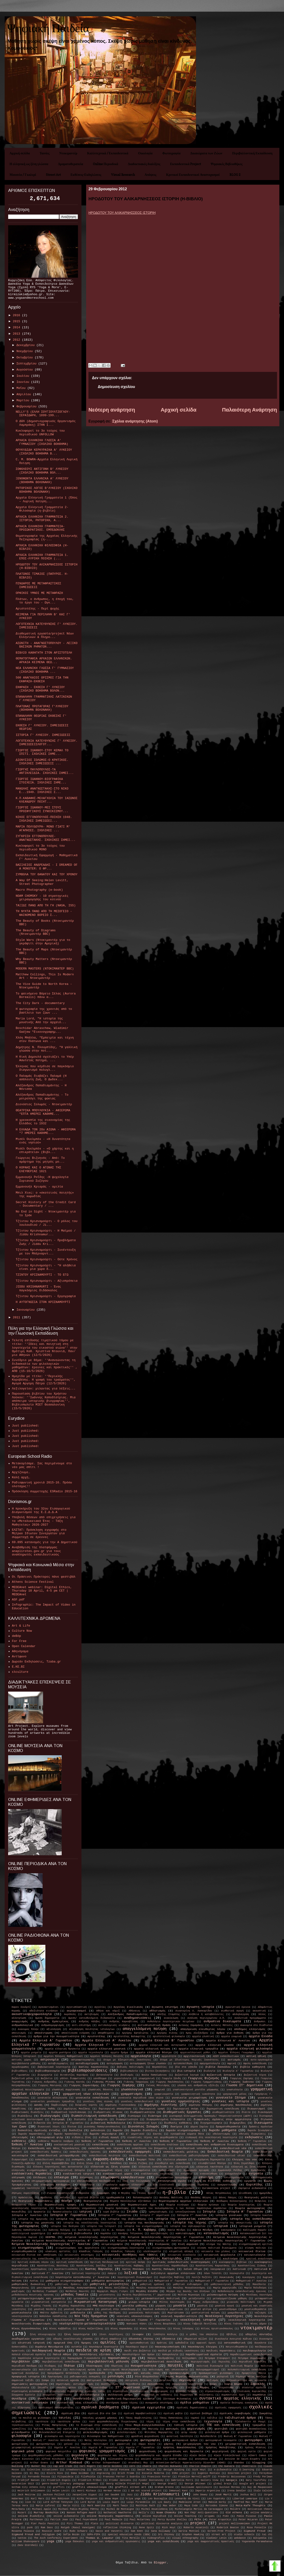 The image size is (284, 2576). Describe the element at coordinates (258, 2170) in the screenshot. I see `Εμπεδοκλής` at that location.